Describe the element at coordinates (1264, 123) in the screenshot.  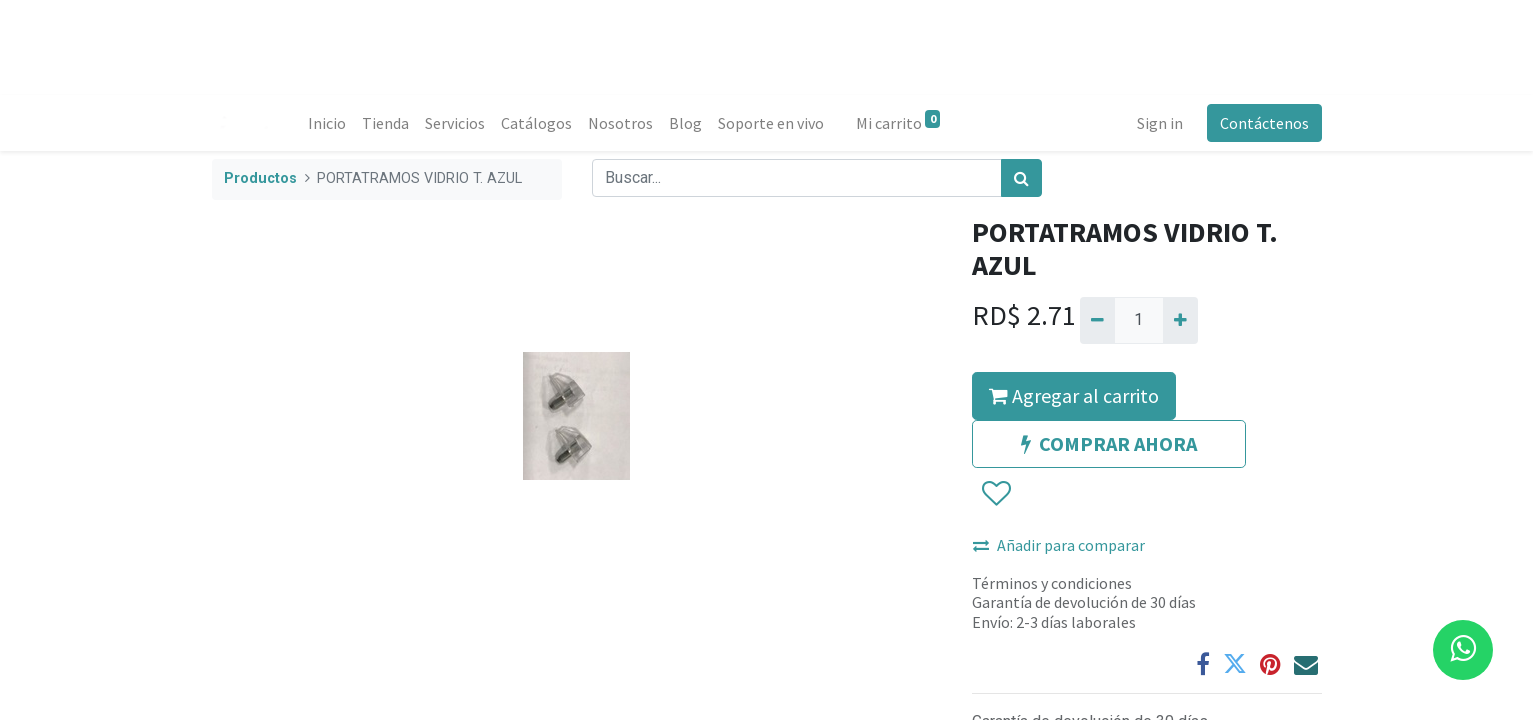
I see `Contáctenos` at that location.